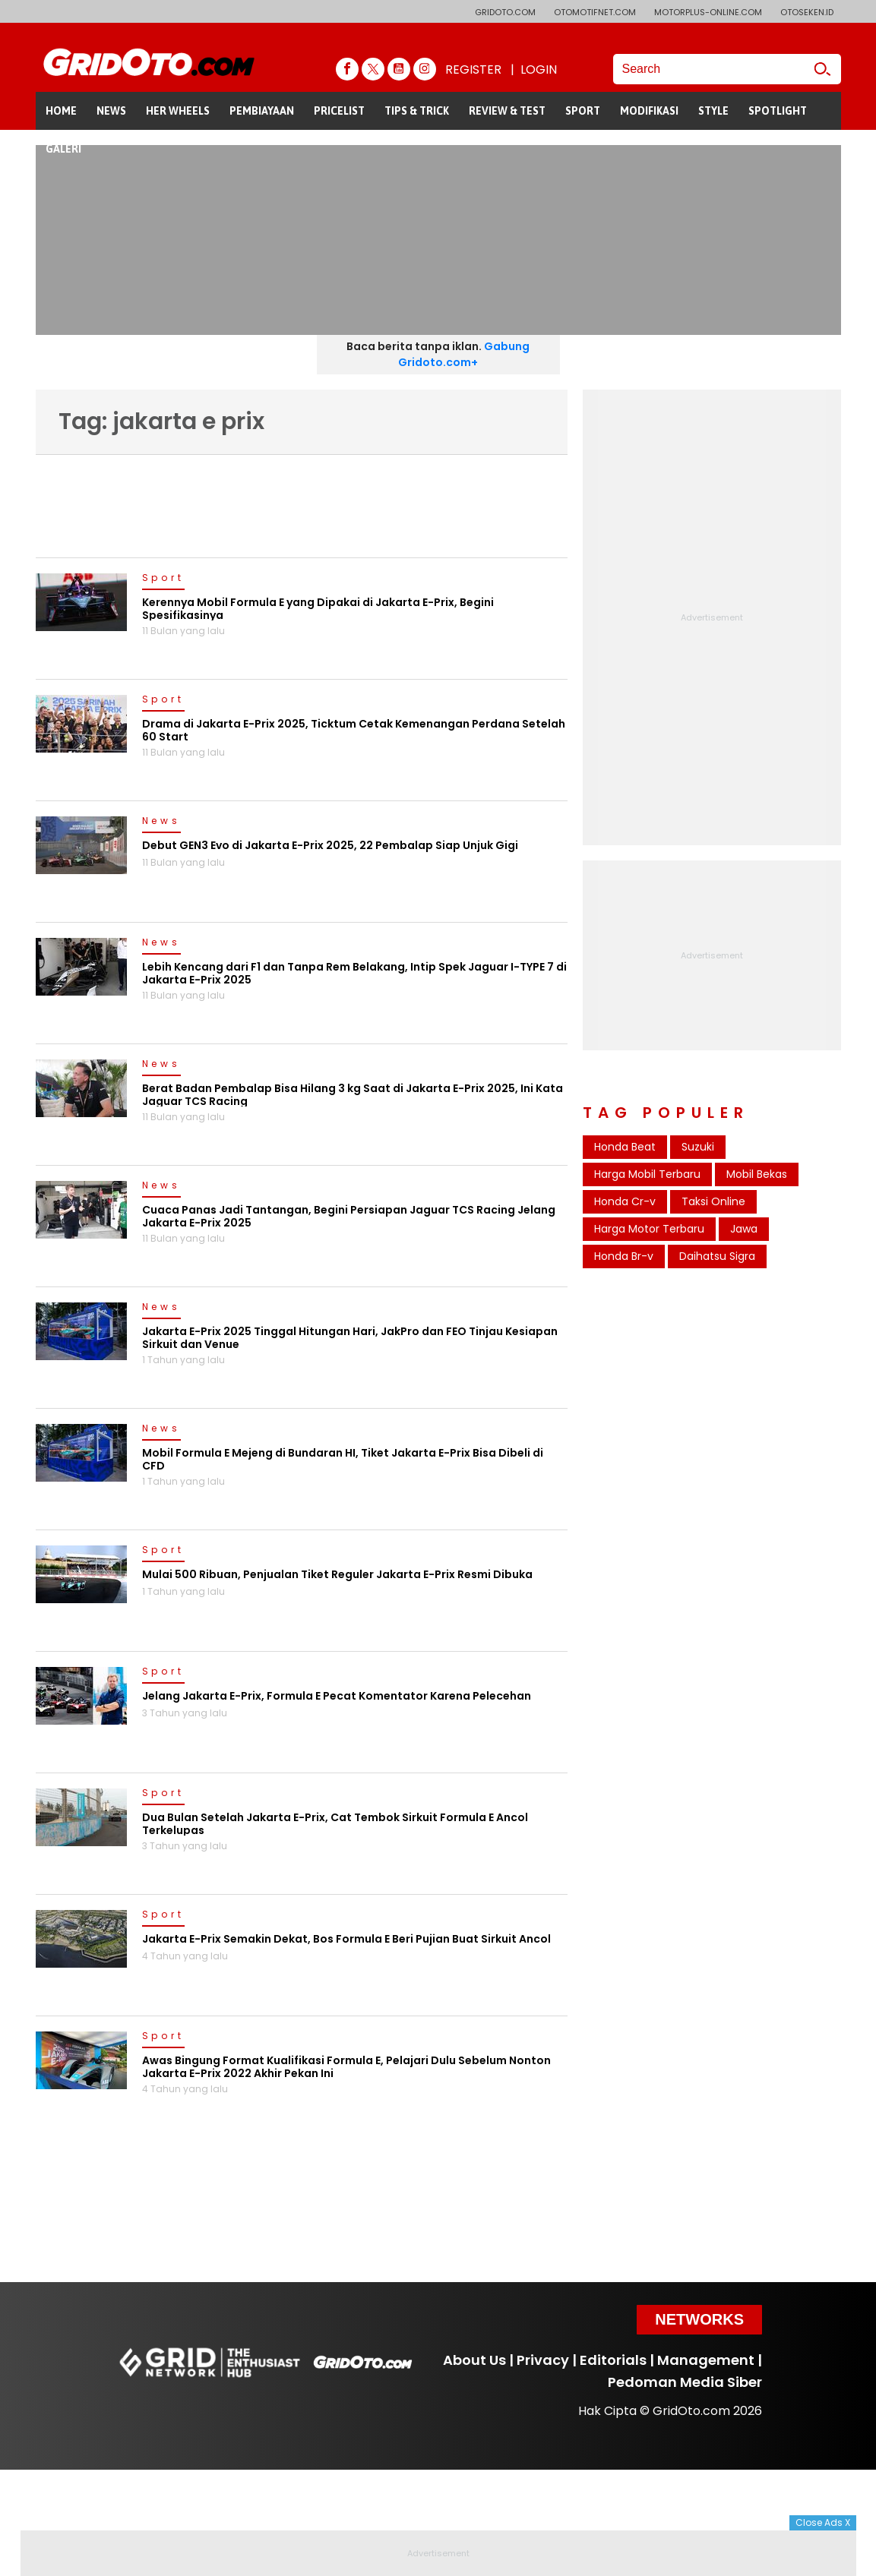 This screenshot has width=876, height=2576. I want to click on SPOTLIGHT, so click(777, 111).